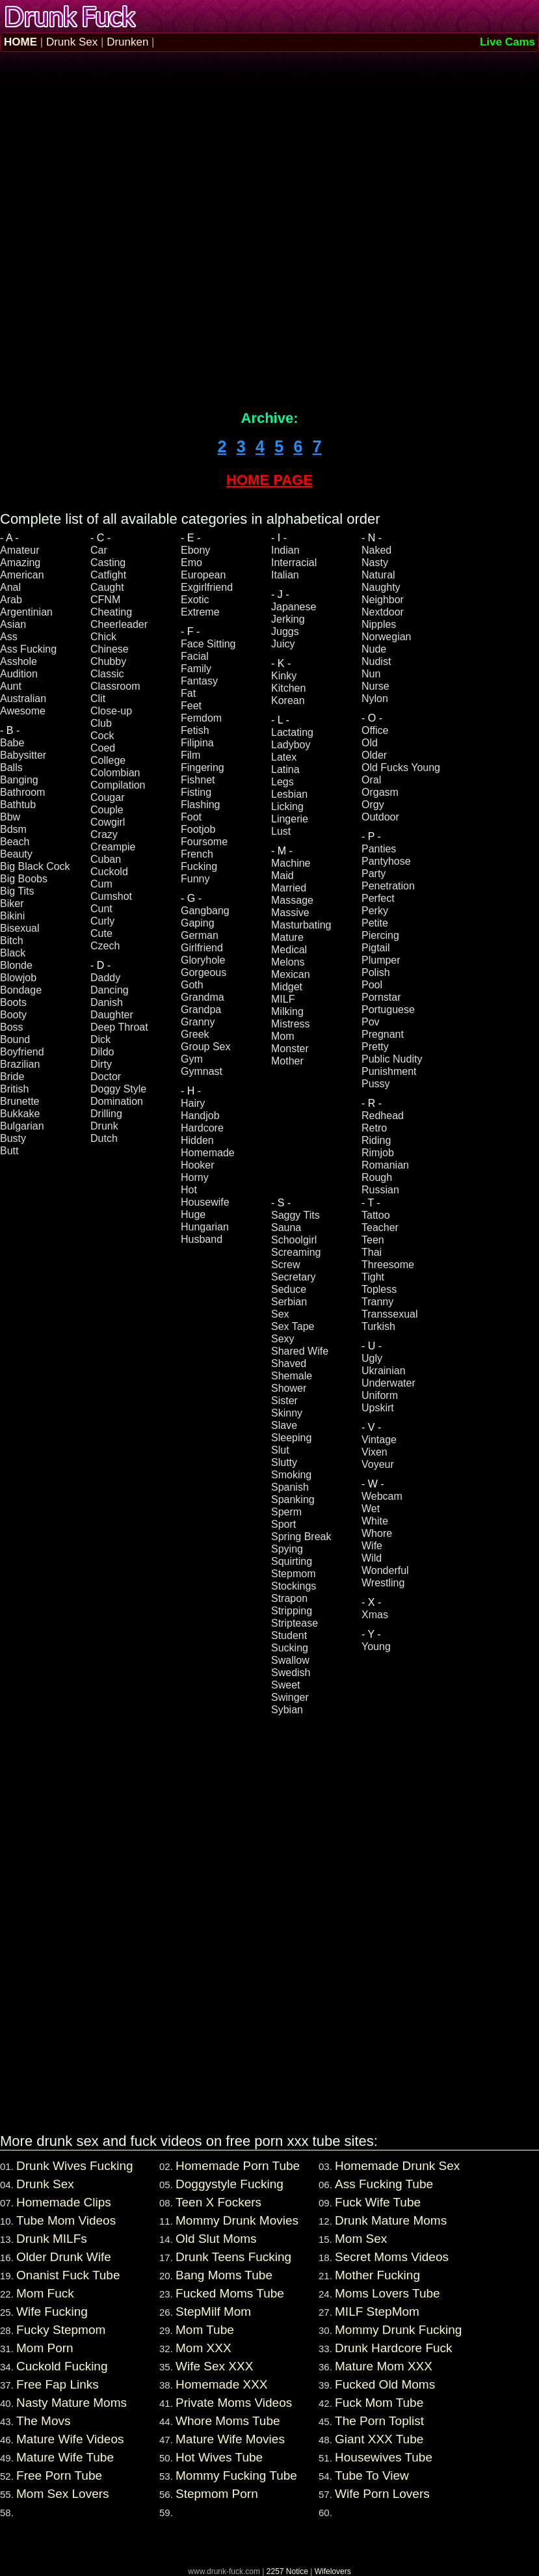 This screenshot has height=2576, width=539. What do you see at coordinates (291, 744) in the screenshot?
I see `Ladyboy` at bounding box center [291, 744].